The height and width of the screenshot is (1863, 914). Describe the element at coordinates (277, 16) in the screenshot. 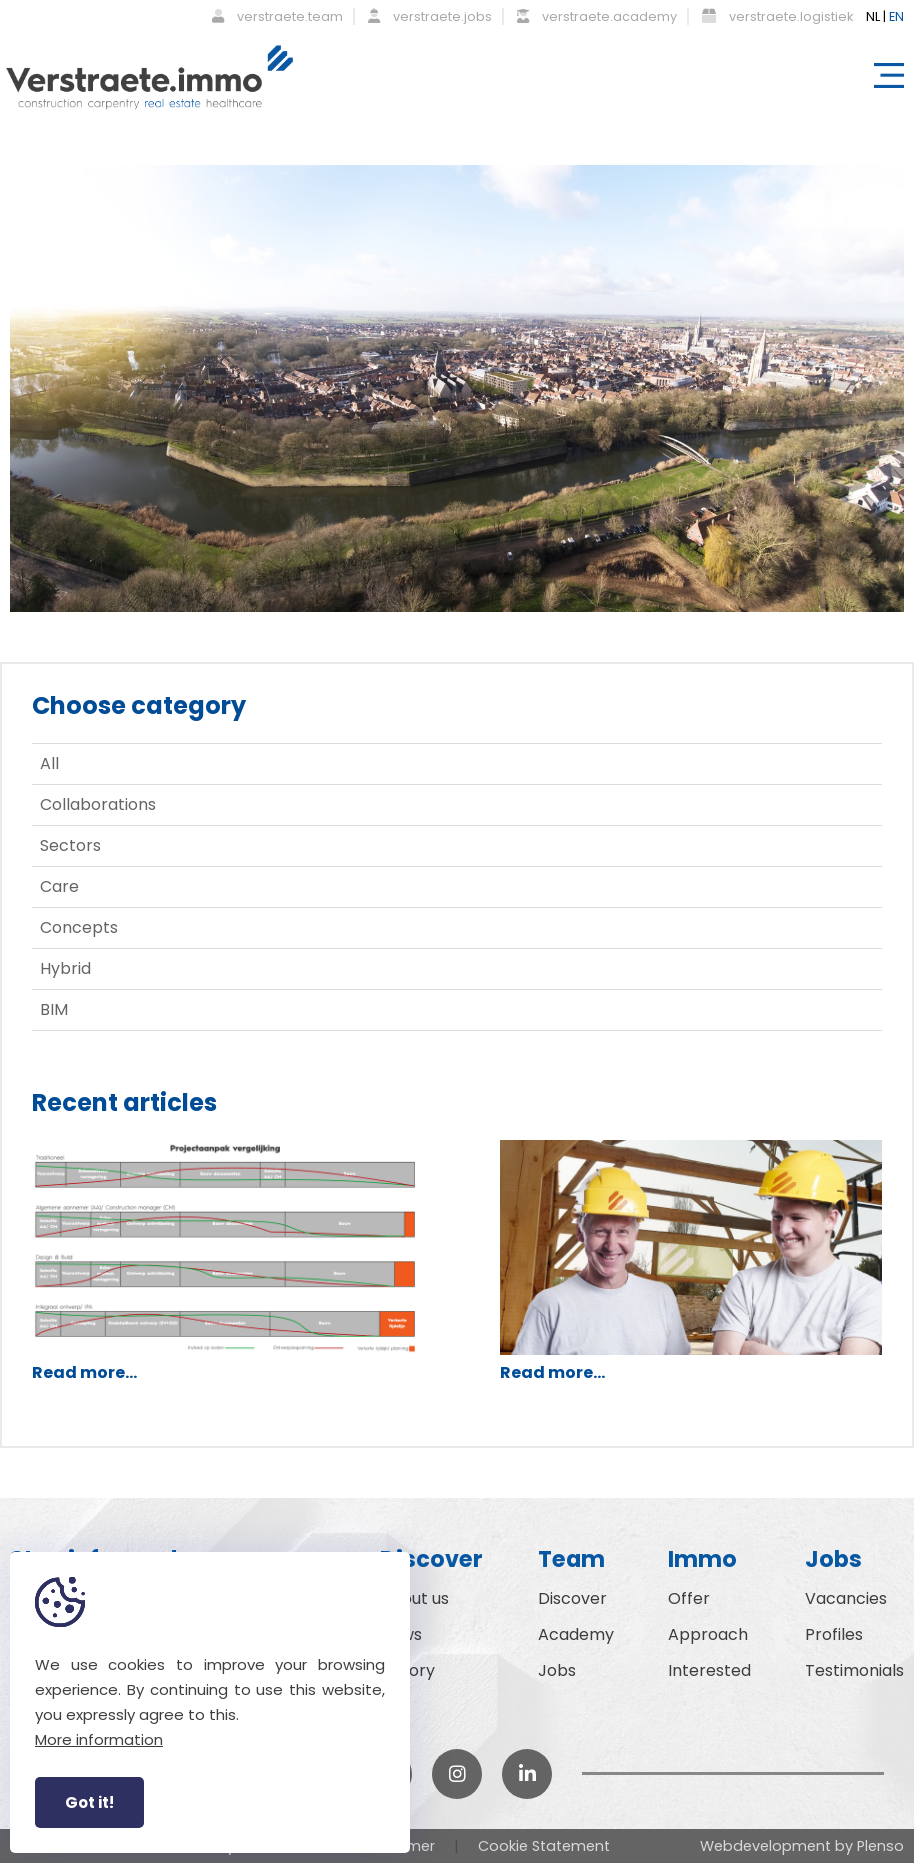

I see `verstraete.team` at that location.